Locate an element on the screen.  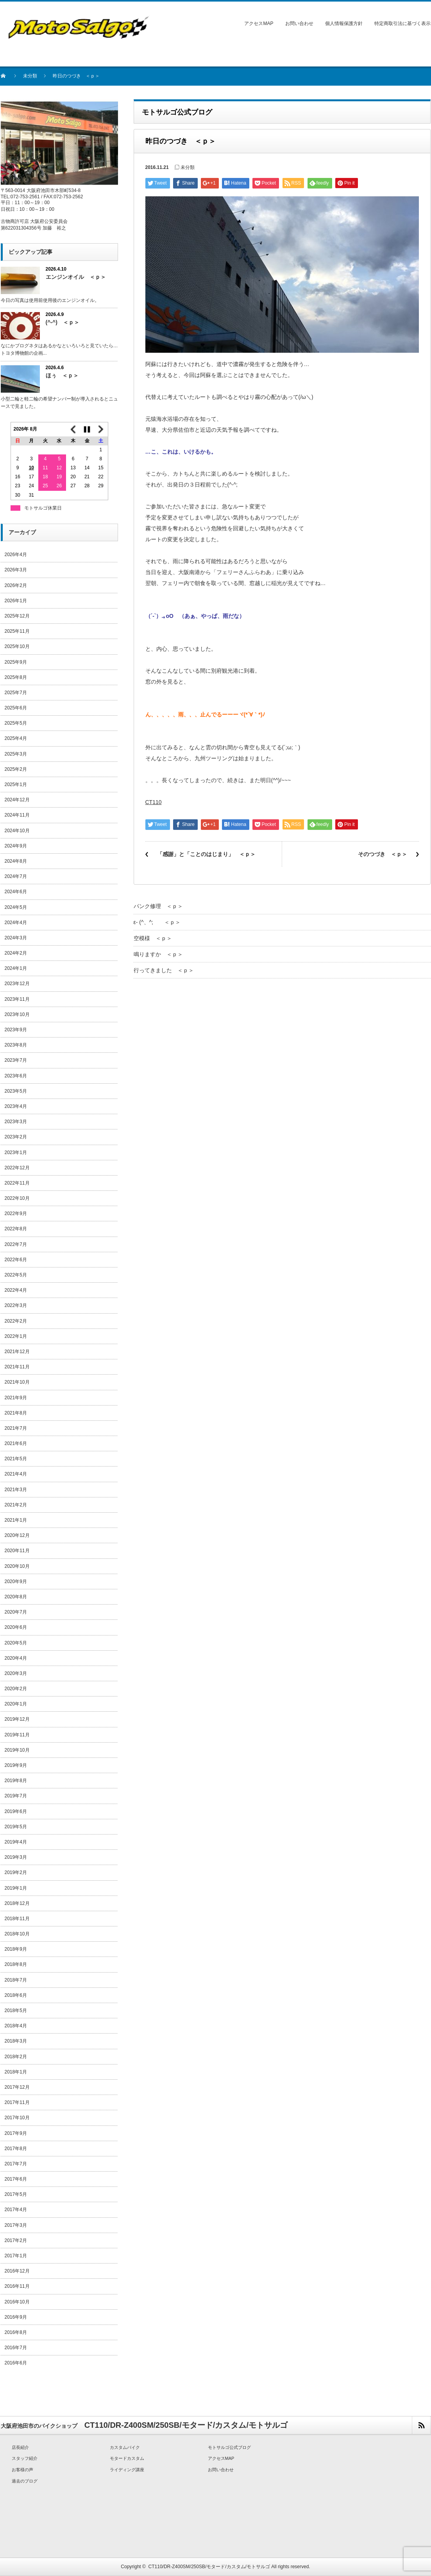
ライディング講座 is located at coordinates (127, 2469).